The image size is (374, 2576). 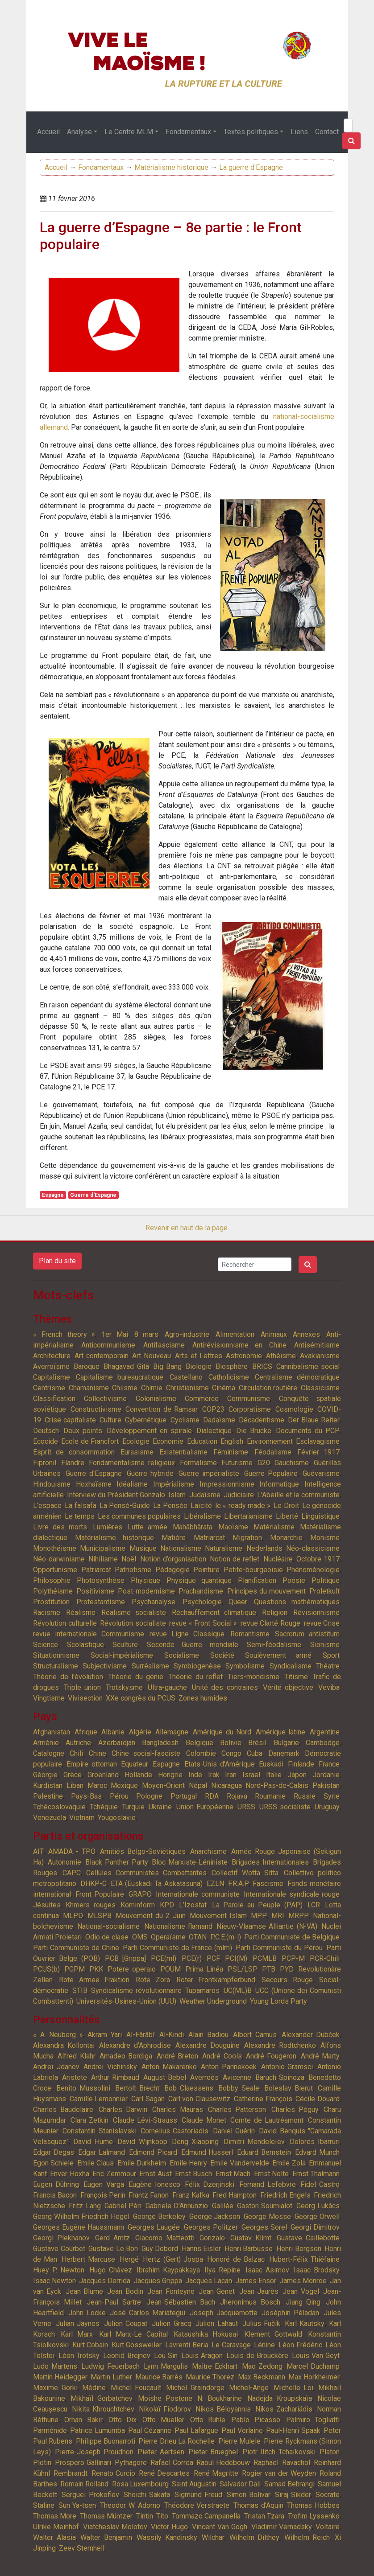 What do you see at coordinates (216, 2473) in the screenshot?
I see `René Magritte` at bounding box center [216, 2473].